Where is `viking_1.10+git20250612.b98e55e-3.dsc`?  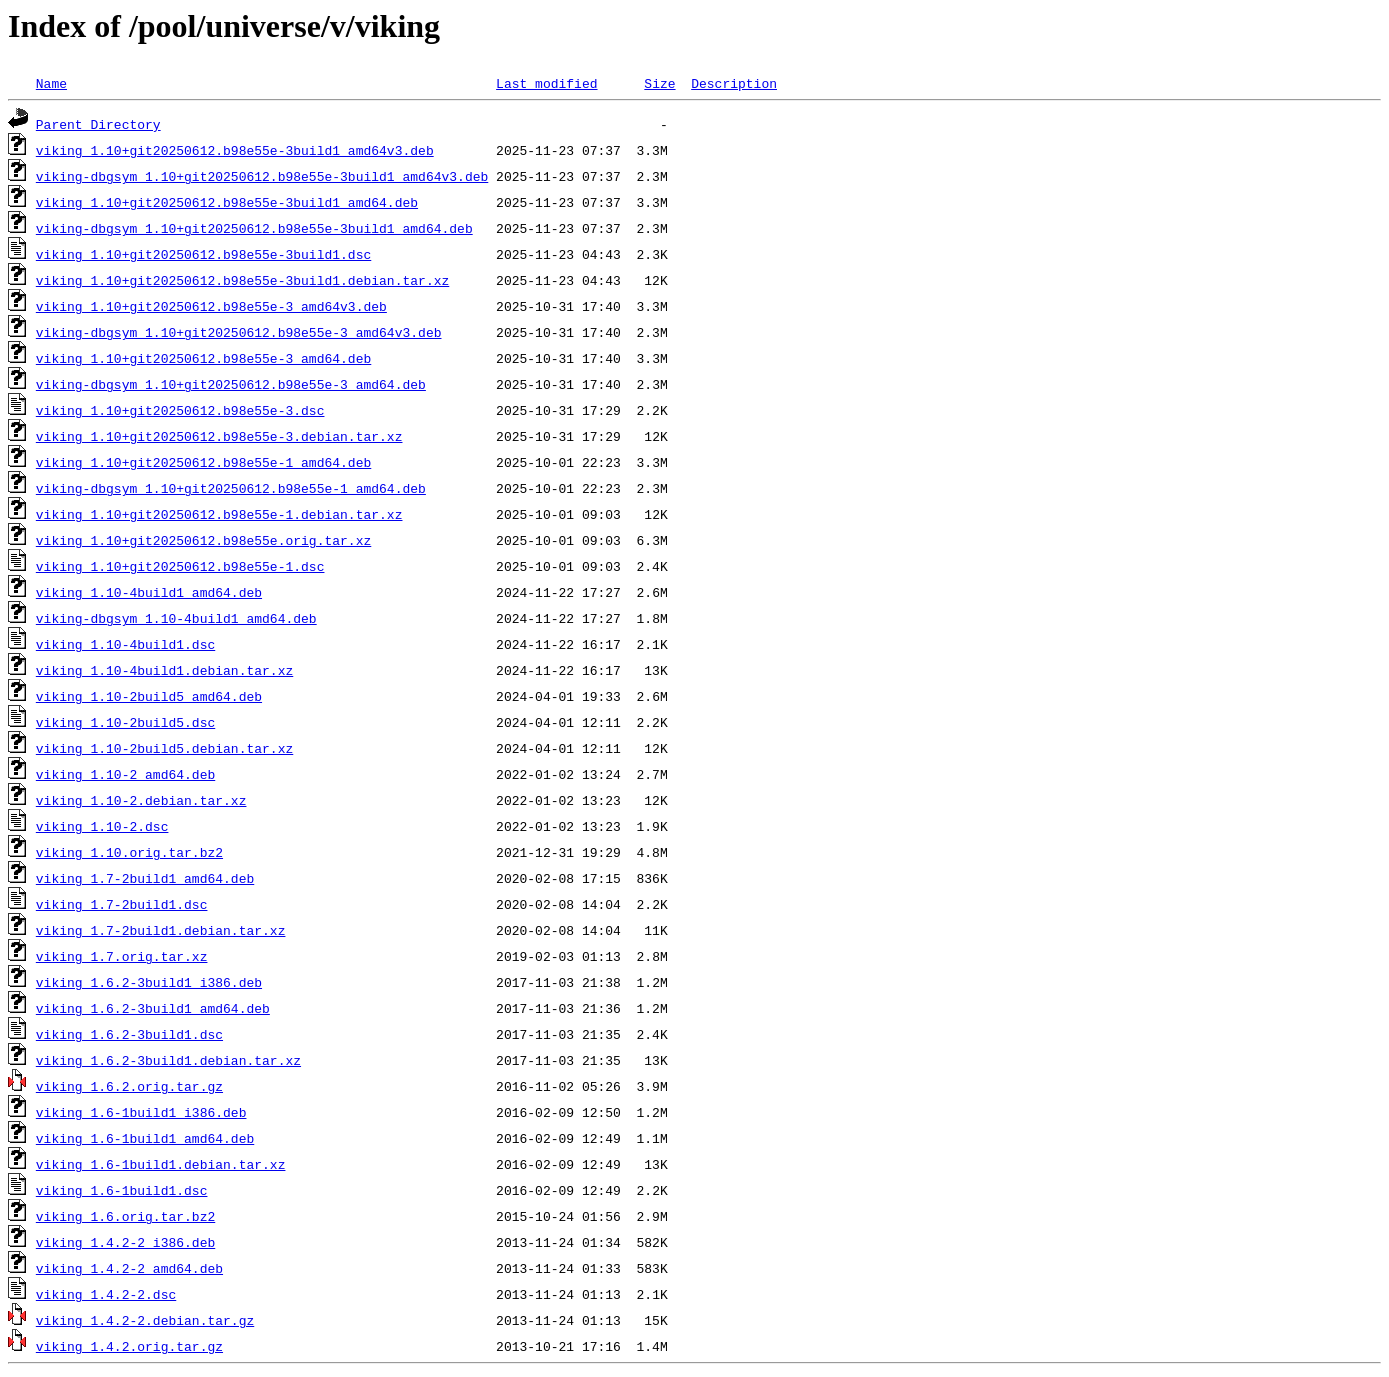
viking_1.10+git20250612.b98e55e-3.dsc is located at coordinates (180, 410).